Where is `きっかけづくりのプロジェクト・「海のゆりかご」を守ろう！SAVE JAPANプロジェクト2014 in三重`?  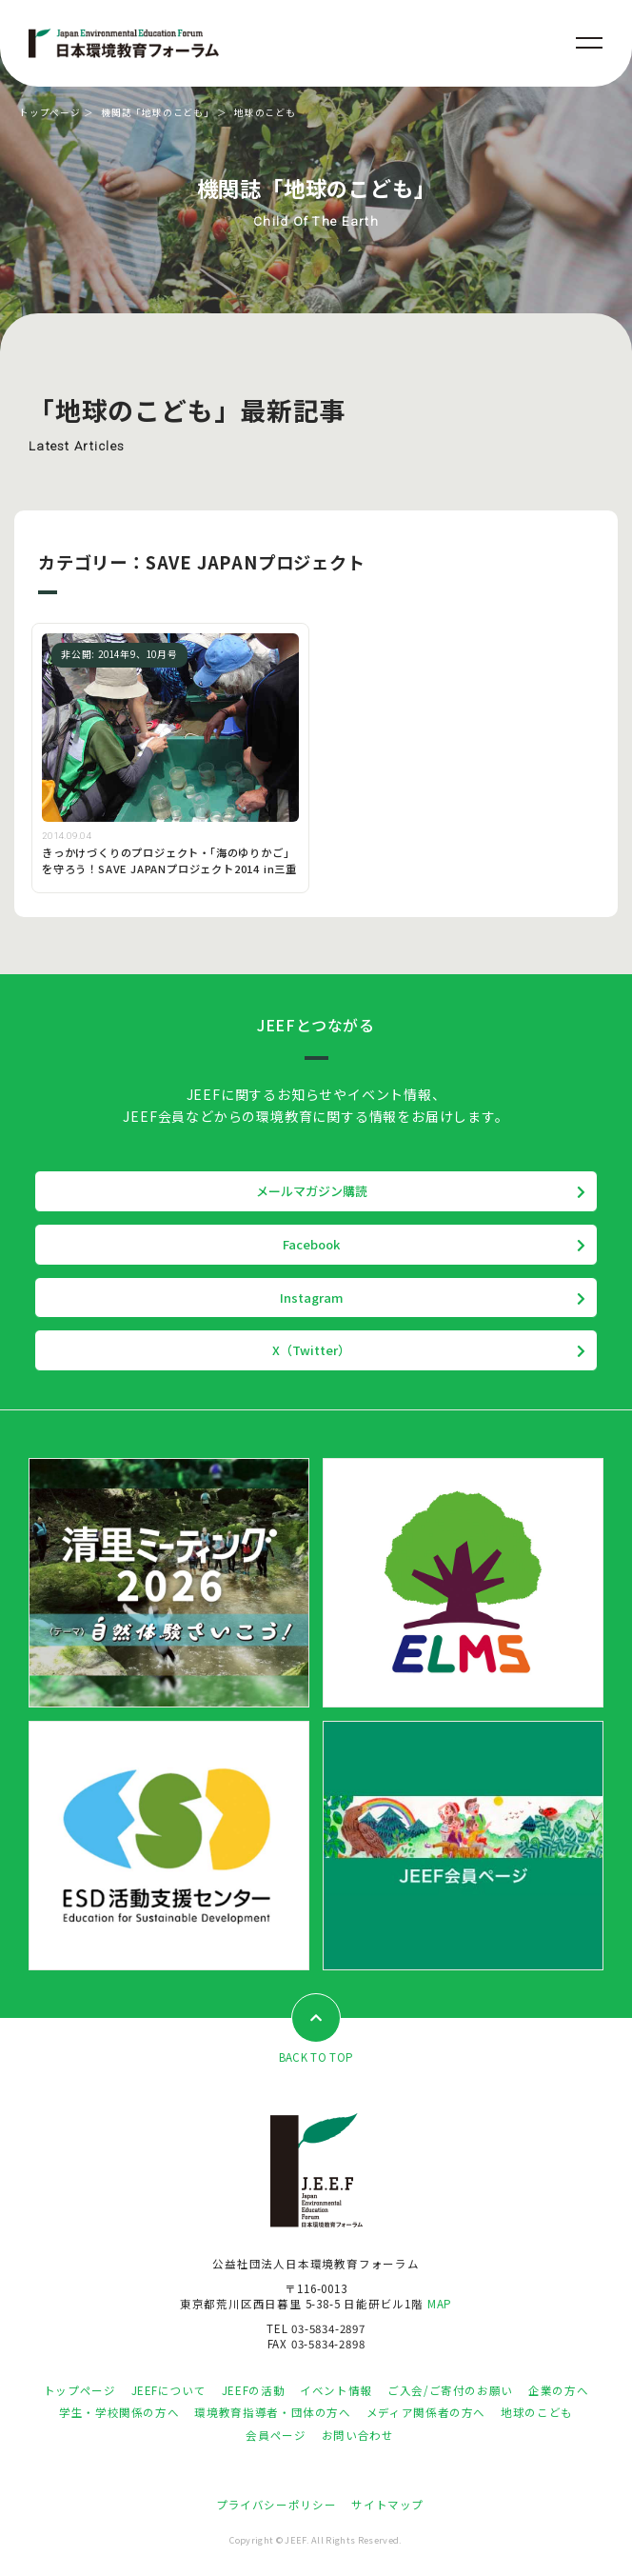 きっかけづくりのプロジェクト・「海のゆりかご」を守ろう！SAVE JAPANプロジェクト2014 in三重 is located at coordinates (169, 860).